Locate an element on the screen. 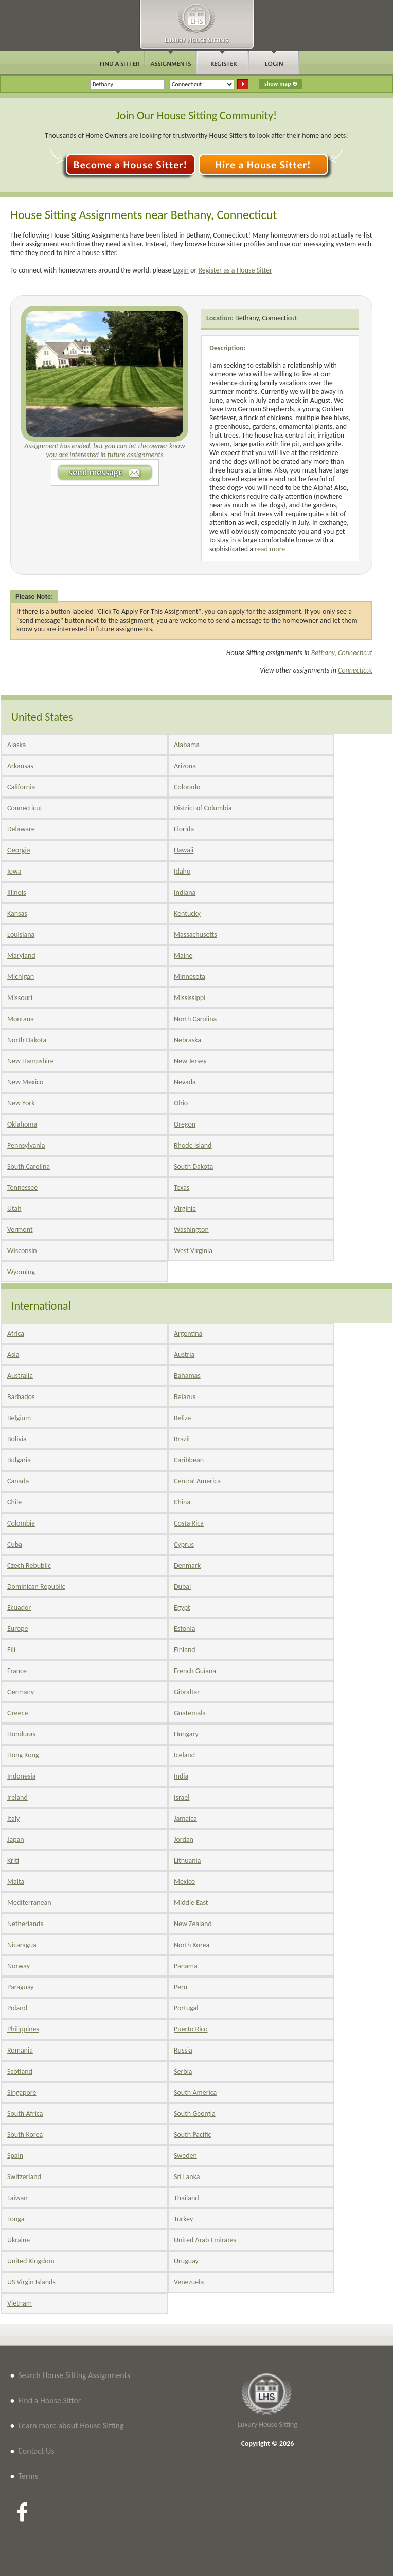 The height and width of the screenshot is (2576, 393). South Carolina is located at coordinates (28, 1166).